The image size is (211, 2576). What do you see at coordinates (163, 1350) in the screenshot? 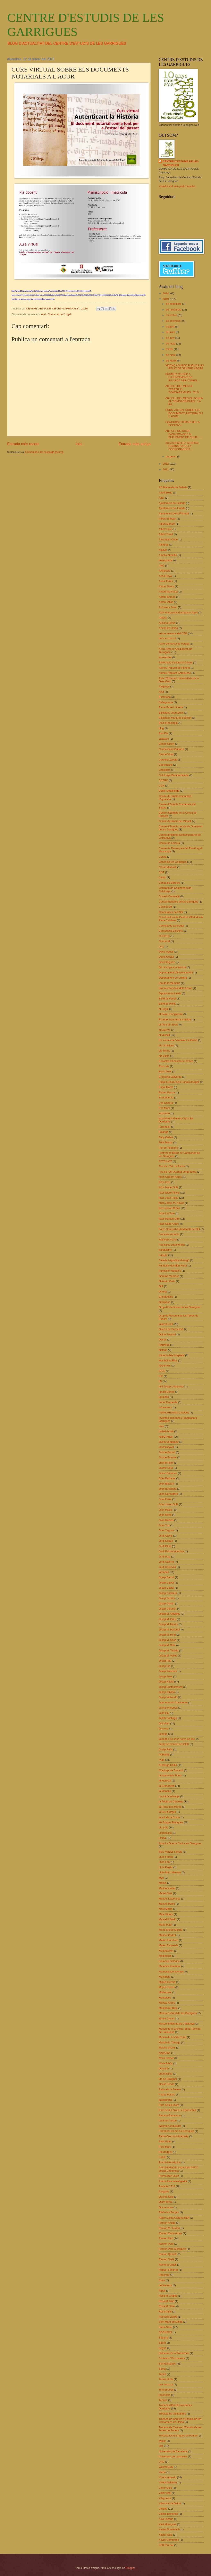
I see `història` at bounding box center [163, 1350].